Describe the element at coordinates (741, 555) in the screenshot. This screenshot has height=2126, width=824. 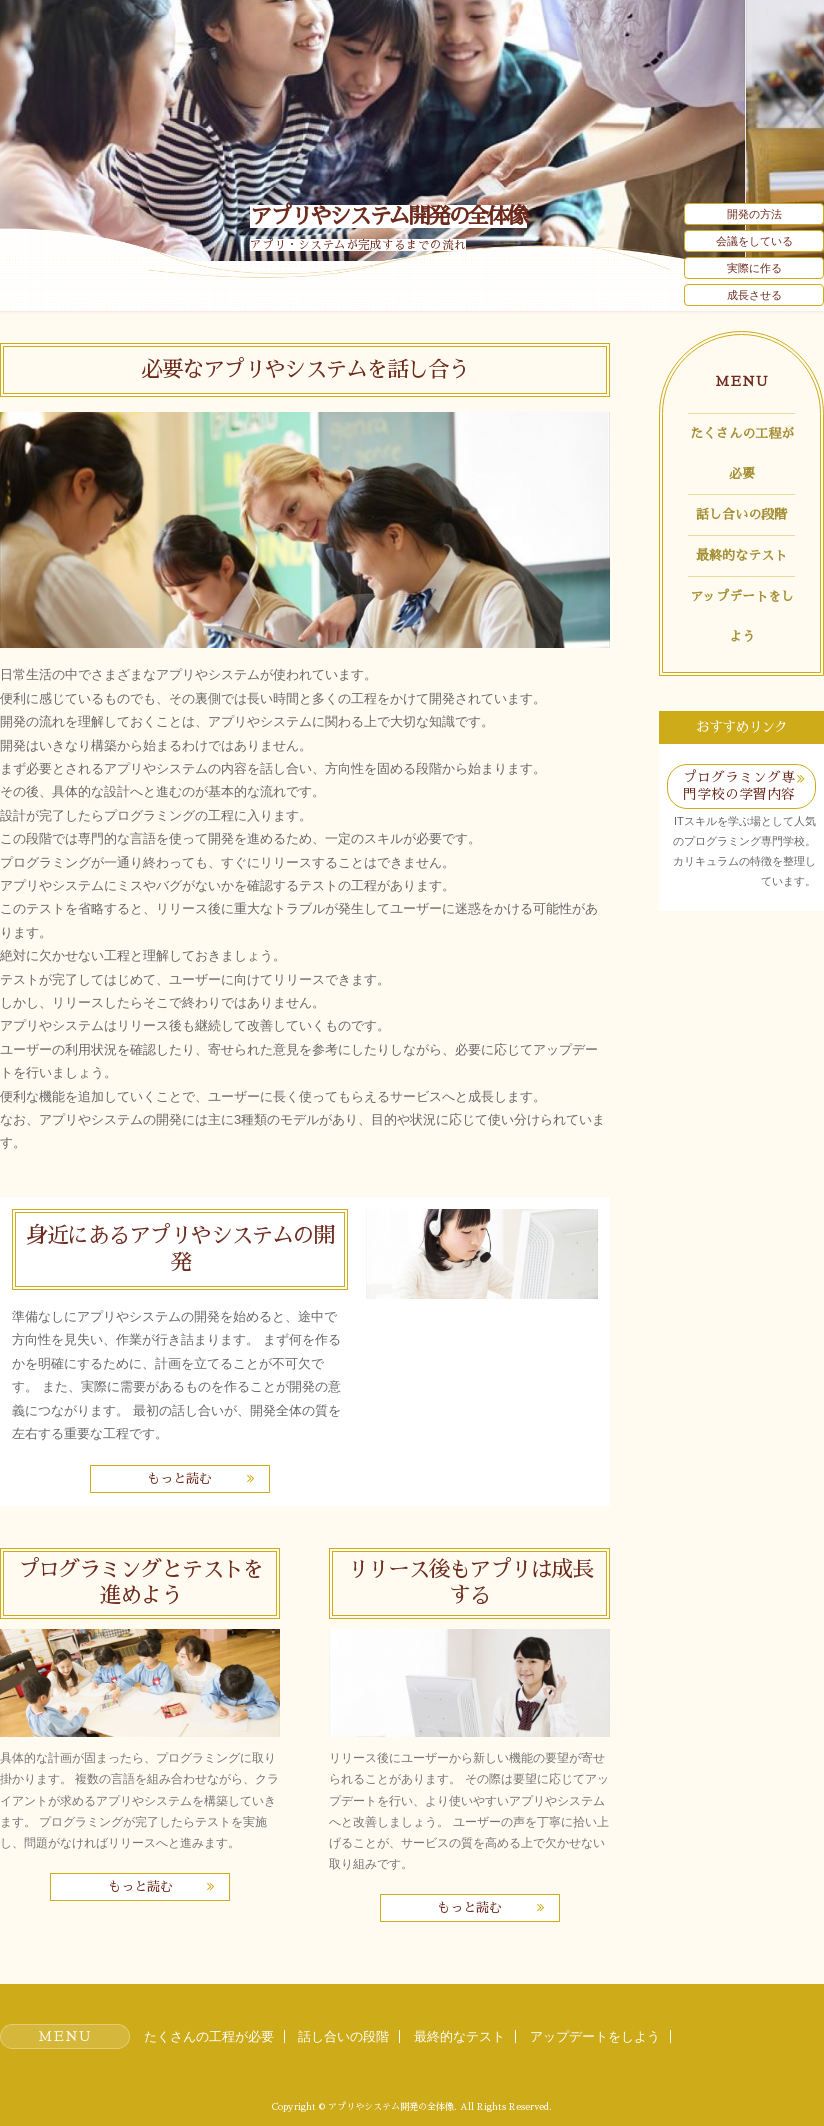
I see `最終的なテスト` at that location.